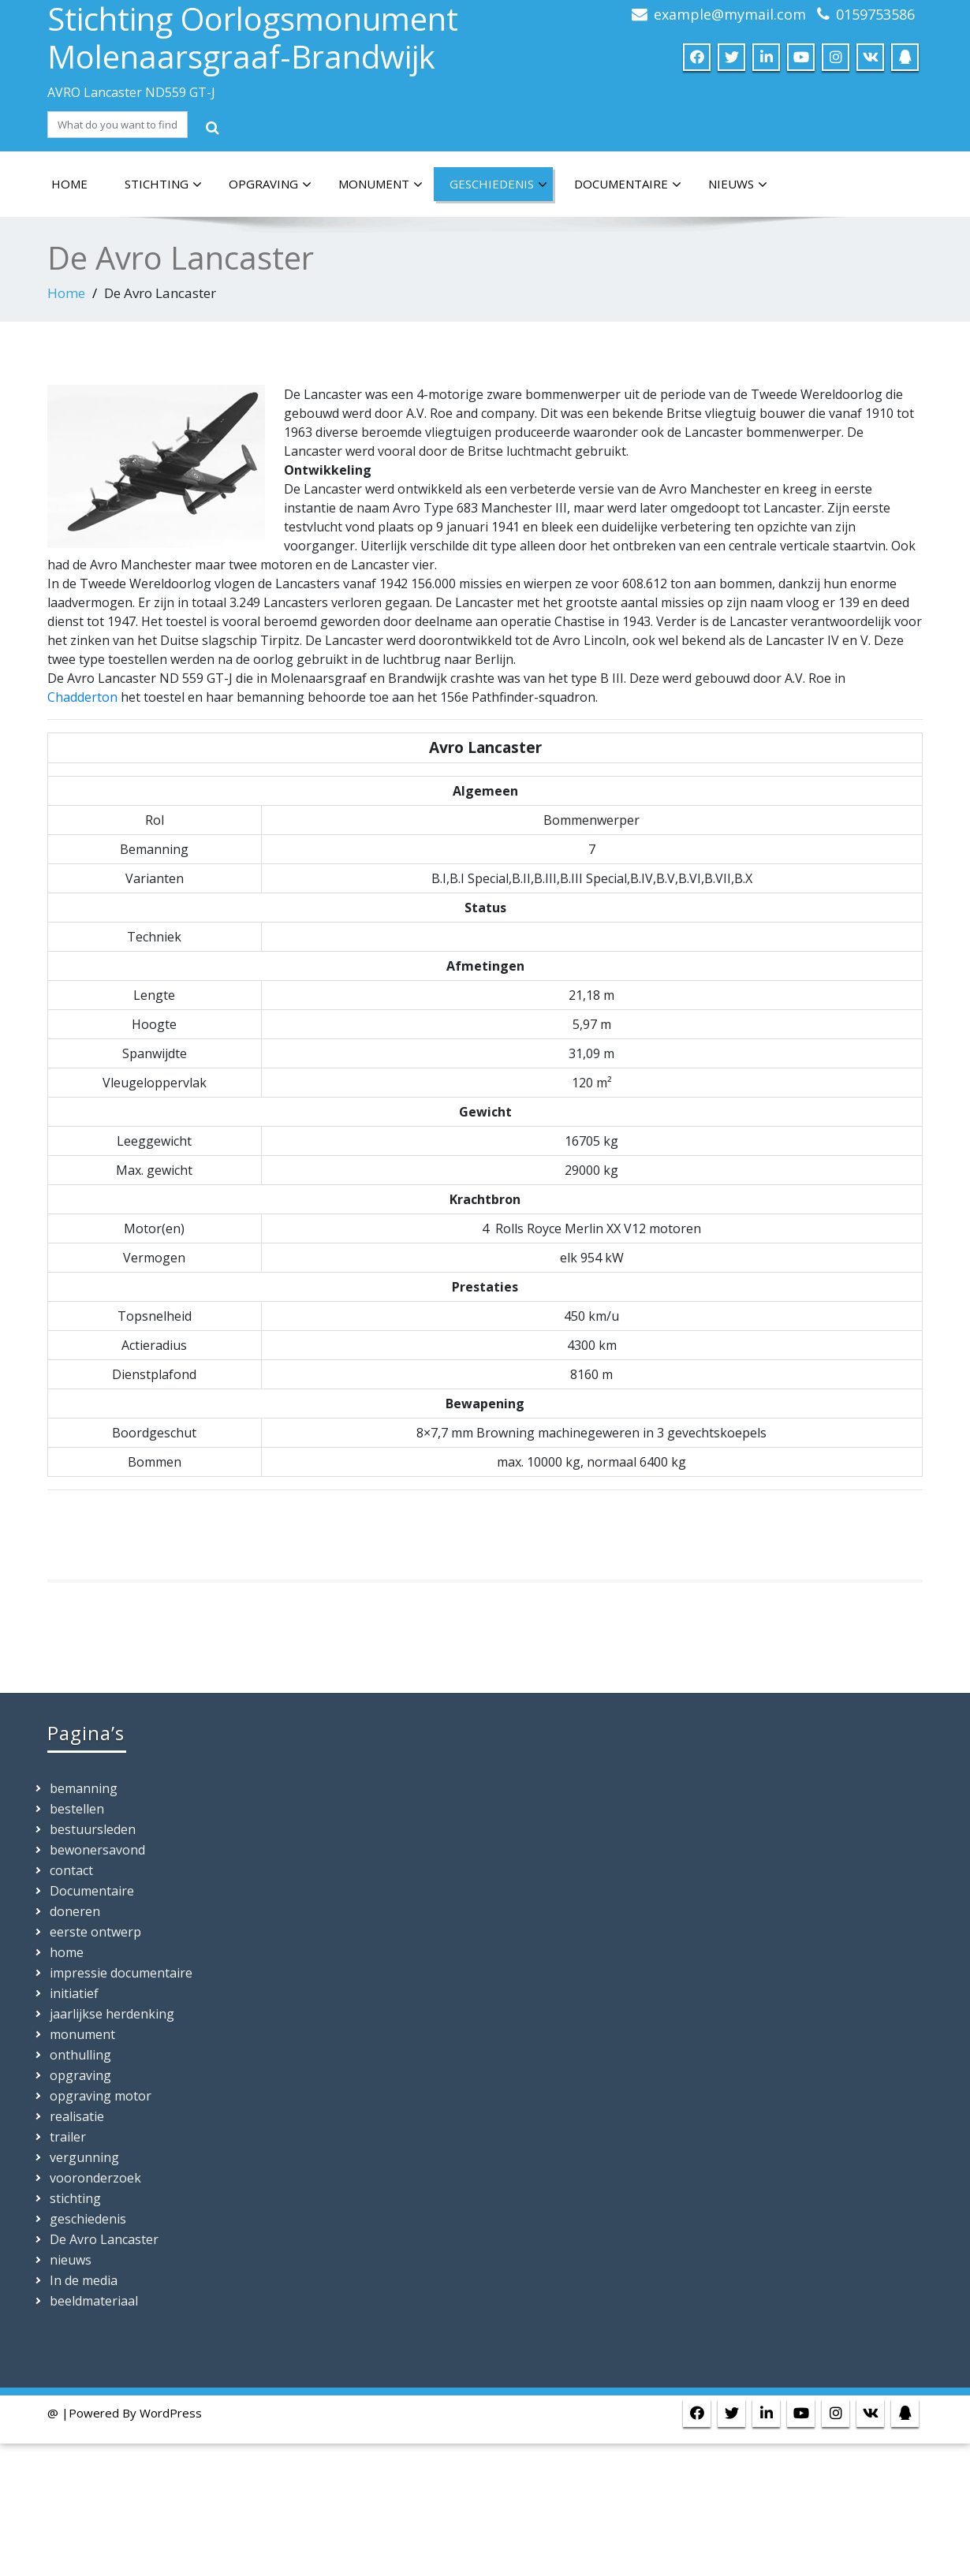  I want to click on Chadderton, so click(82, 697).